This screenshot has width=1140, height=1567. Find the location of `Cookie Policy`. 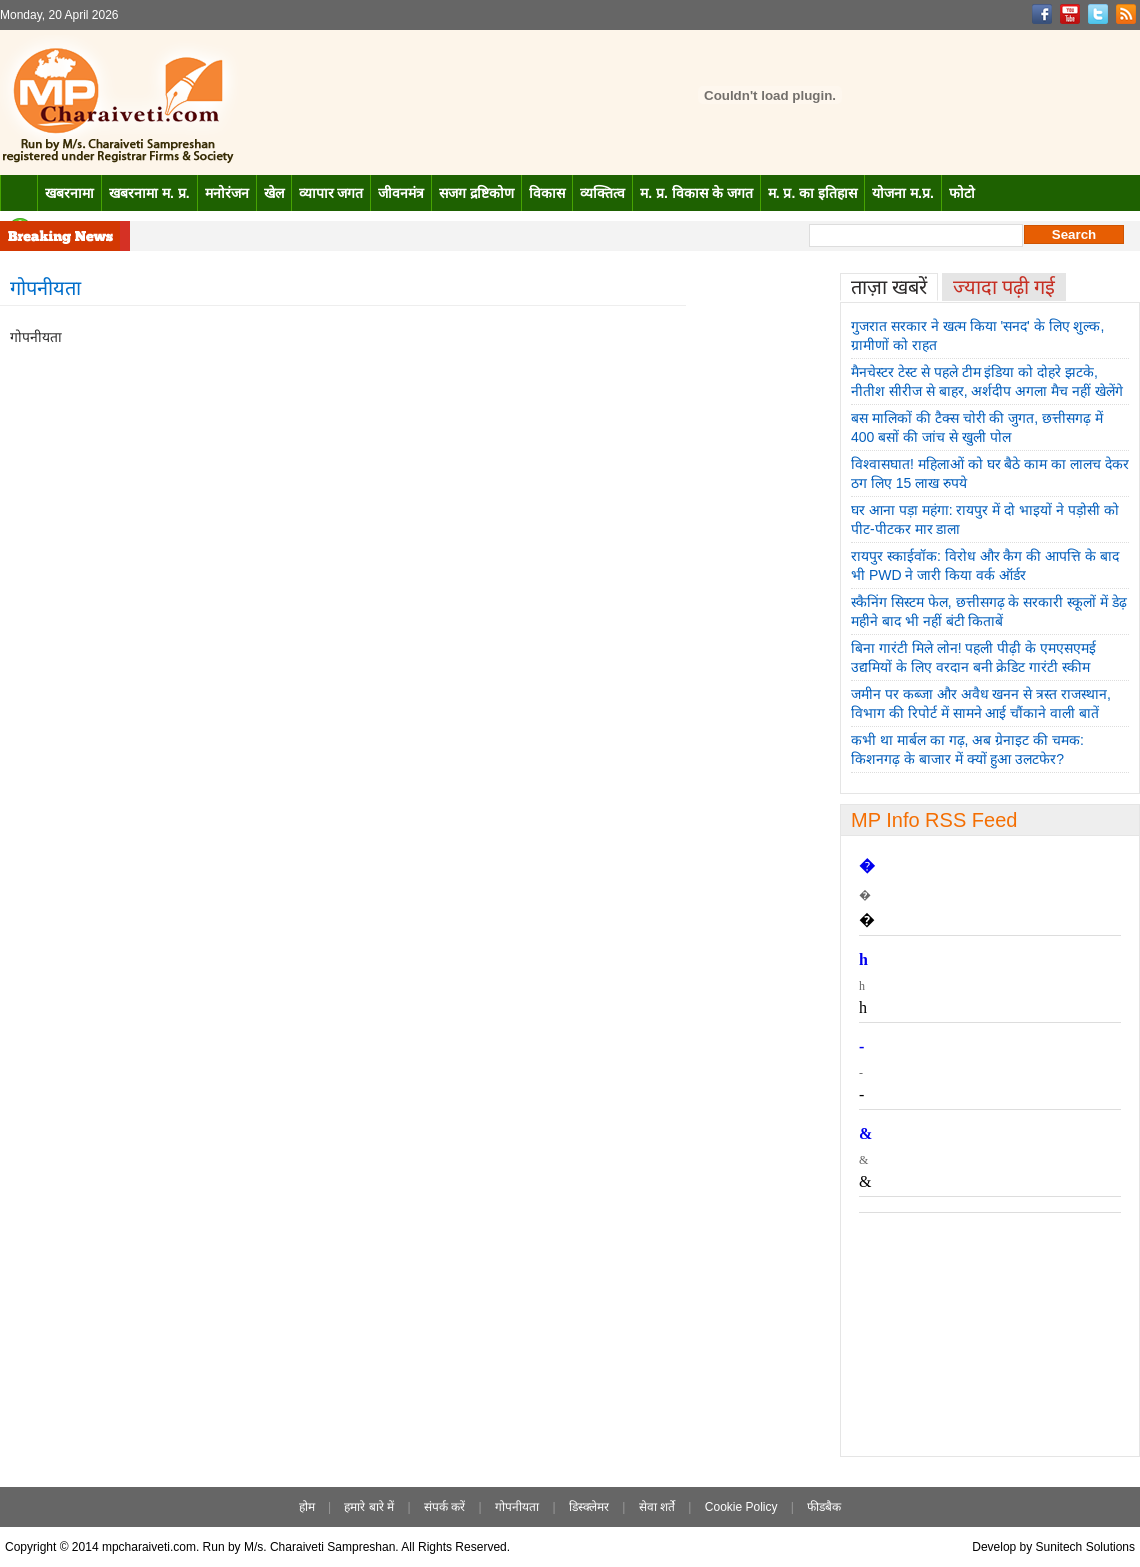

Cookie Policy is located at coordinates (741, 1507).